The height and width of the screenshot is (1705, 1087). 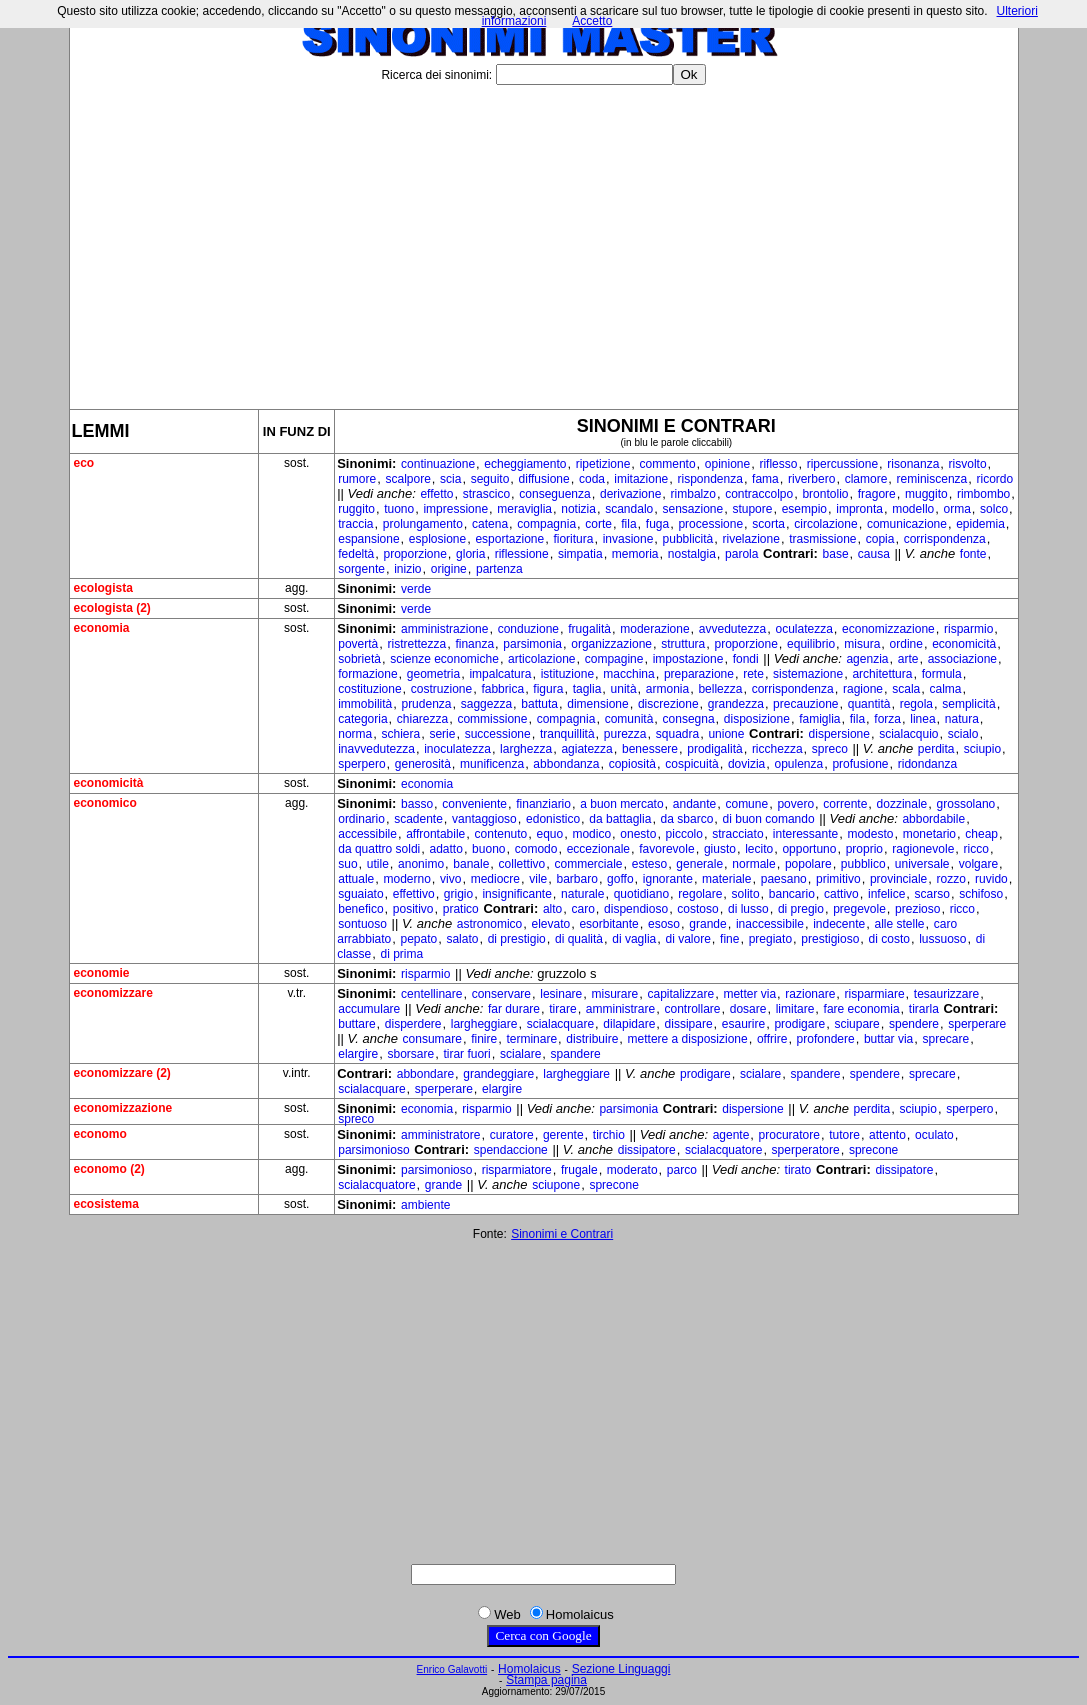 What do you see at coordinates (407, 479) in the screenshot?
I see `scalpore` at bounding box center [407, 479].